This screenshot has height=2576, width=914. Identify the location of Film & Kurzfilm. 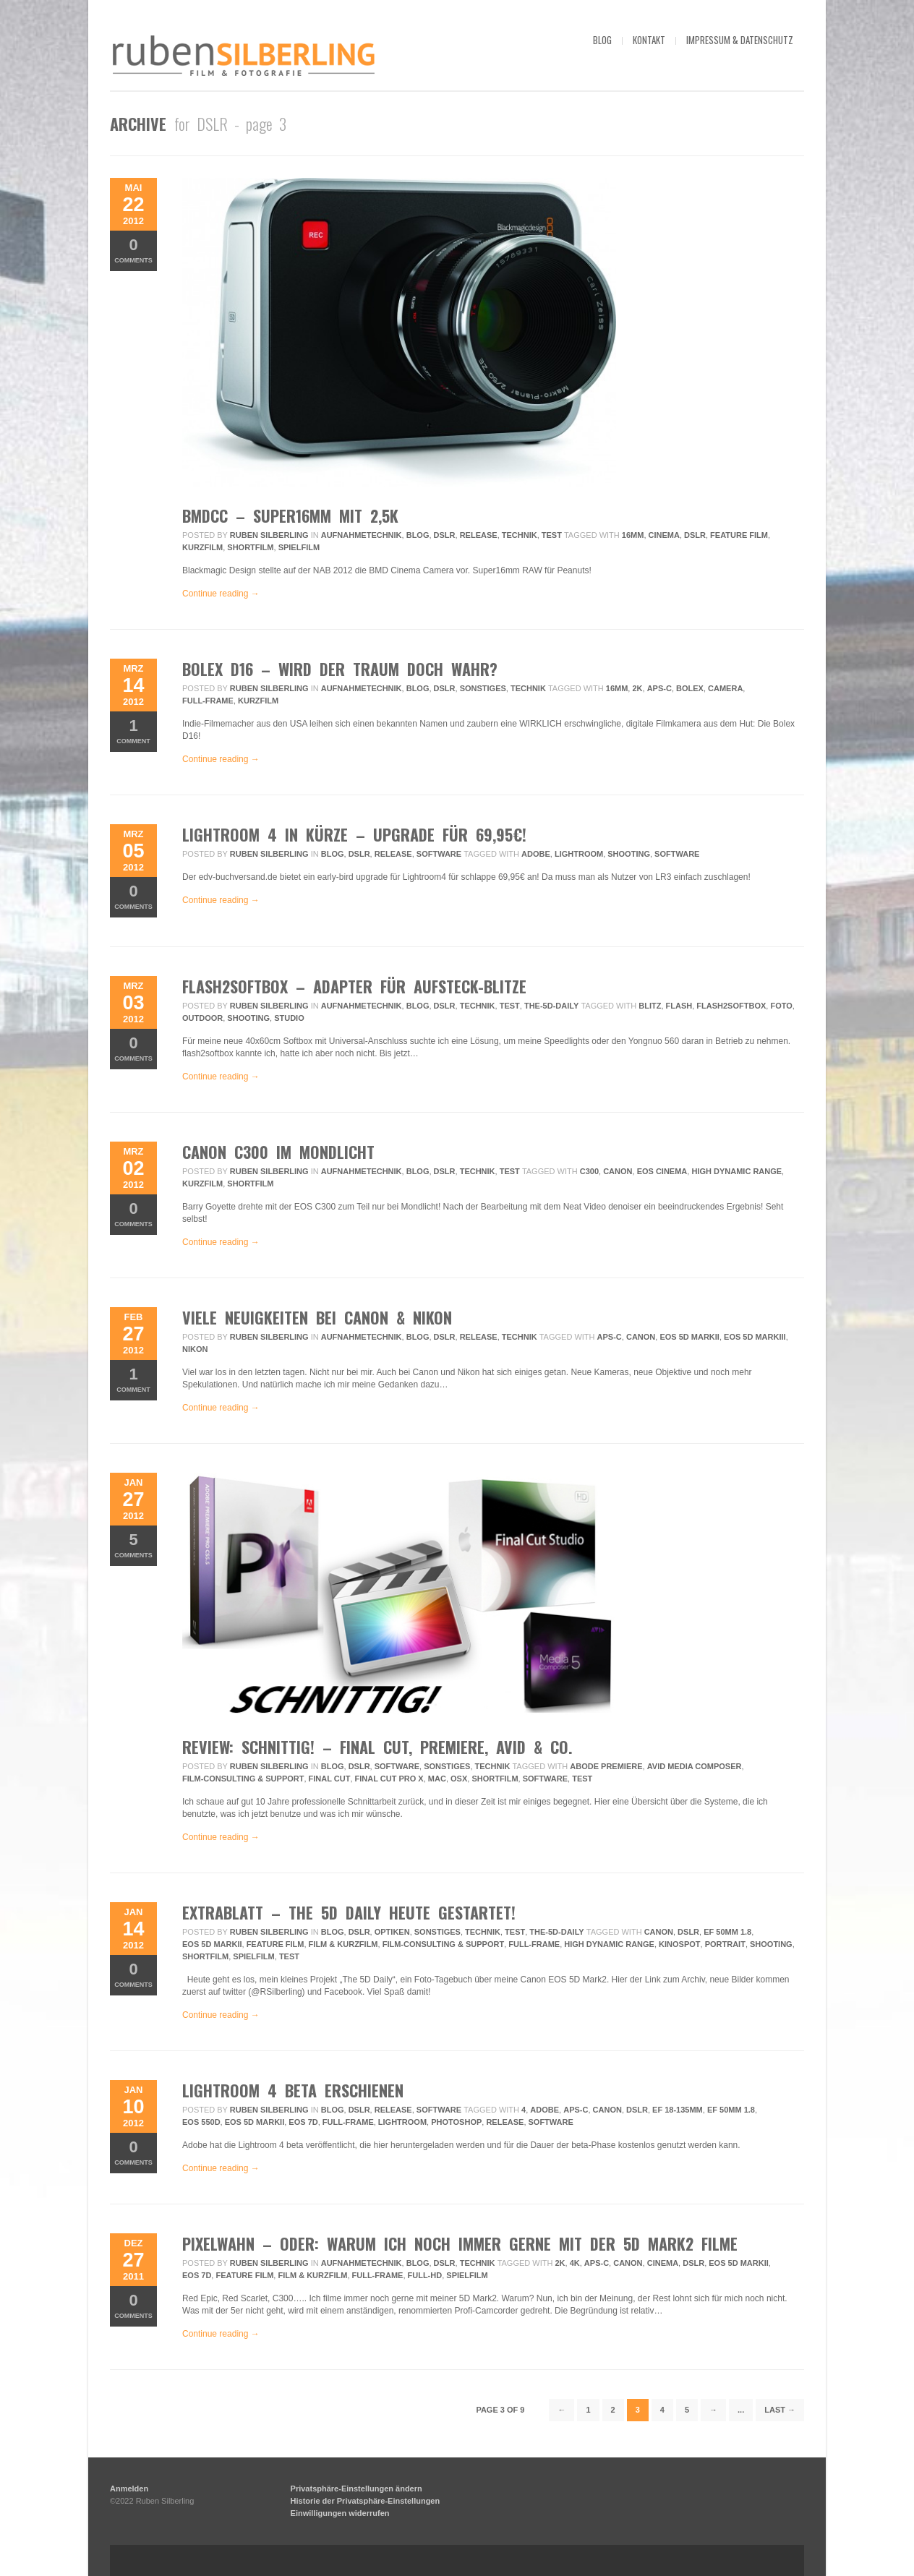
(343, 1944).